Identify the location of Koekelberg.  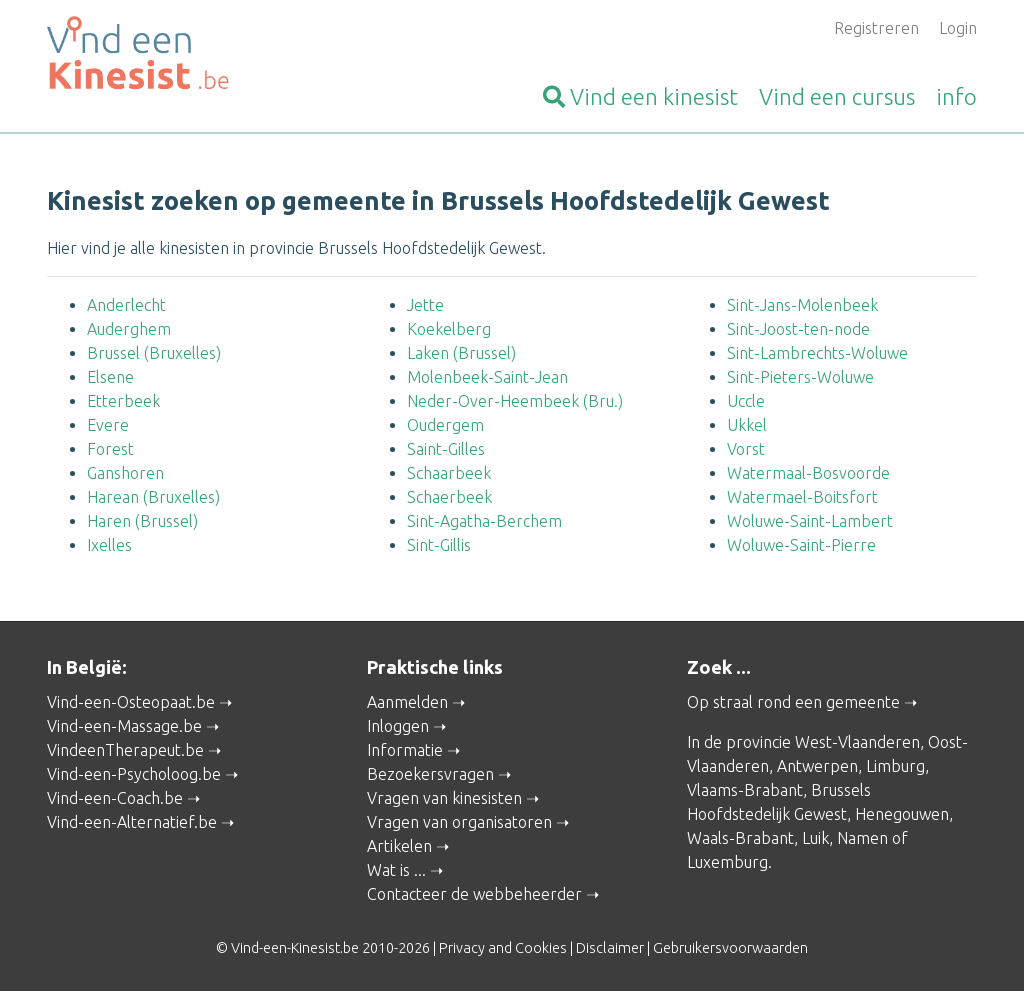
(449, 329).